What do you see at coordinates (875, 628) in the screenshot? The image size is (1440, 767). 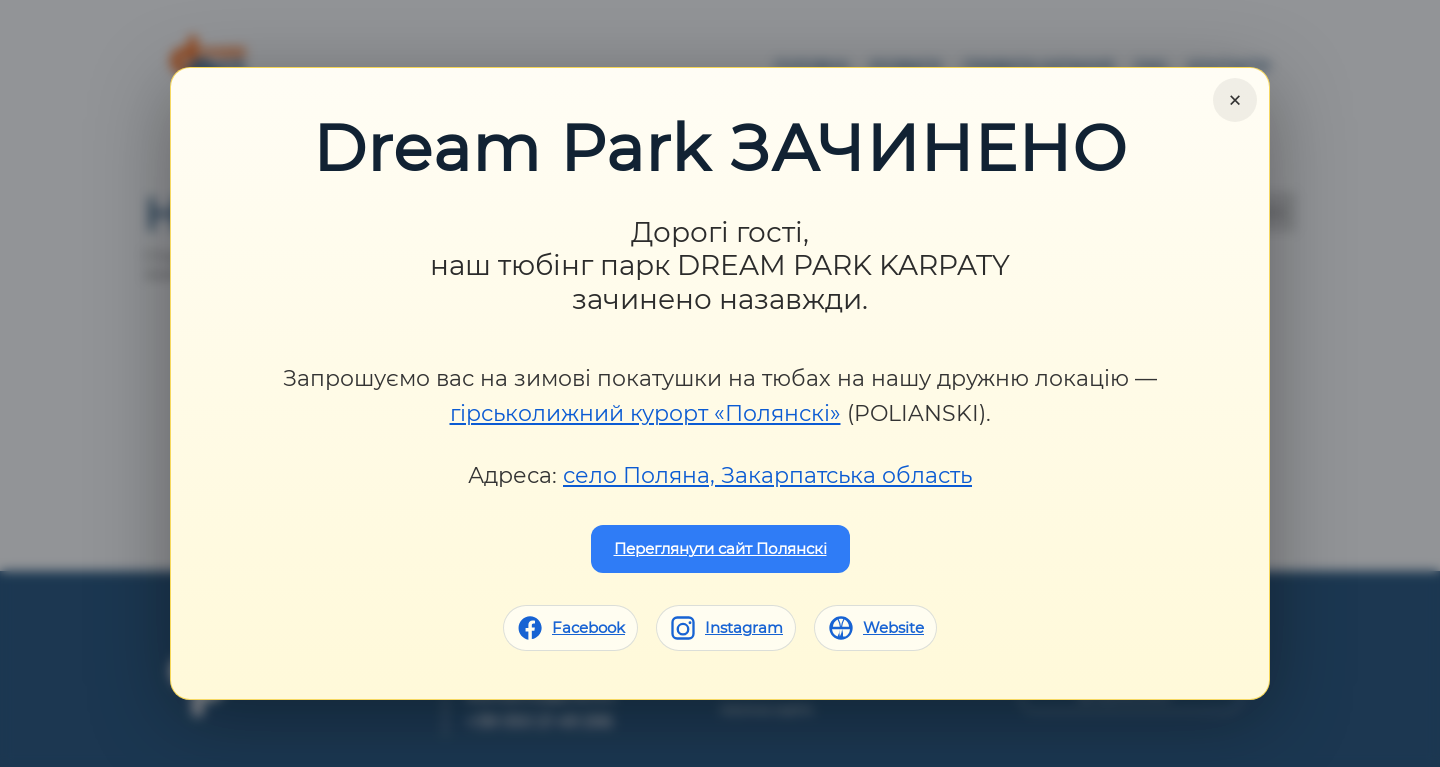 I see `[Website]` at bounding box center [875, 628].